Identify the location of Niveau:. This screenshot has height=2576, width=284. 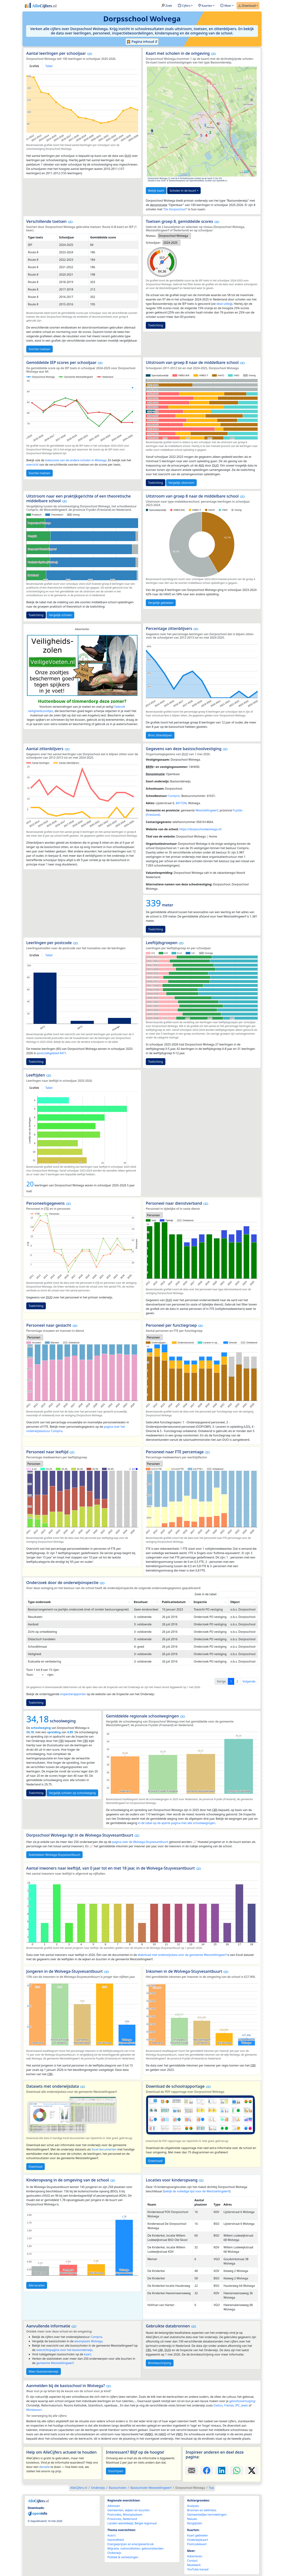
(151, 236).